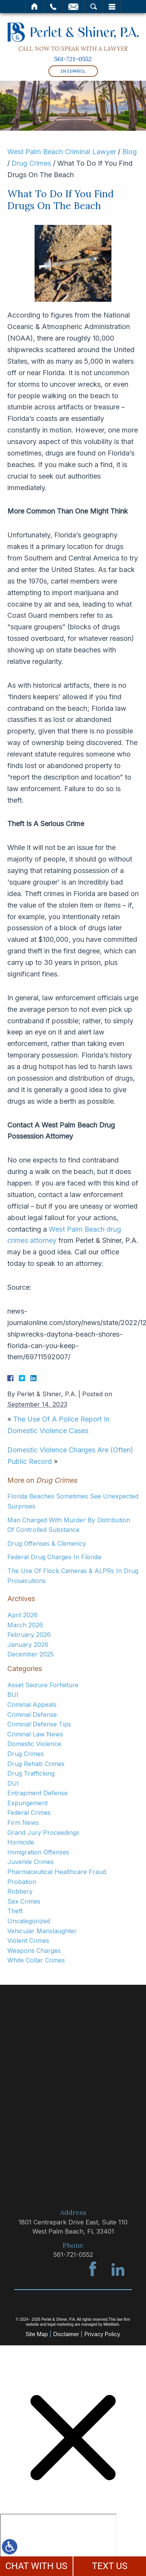  Describe the element at coordinates (129, 152) in the screenshot. I see `Blog` at that location.